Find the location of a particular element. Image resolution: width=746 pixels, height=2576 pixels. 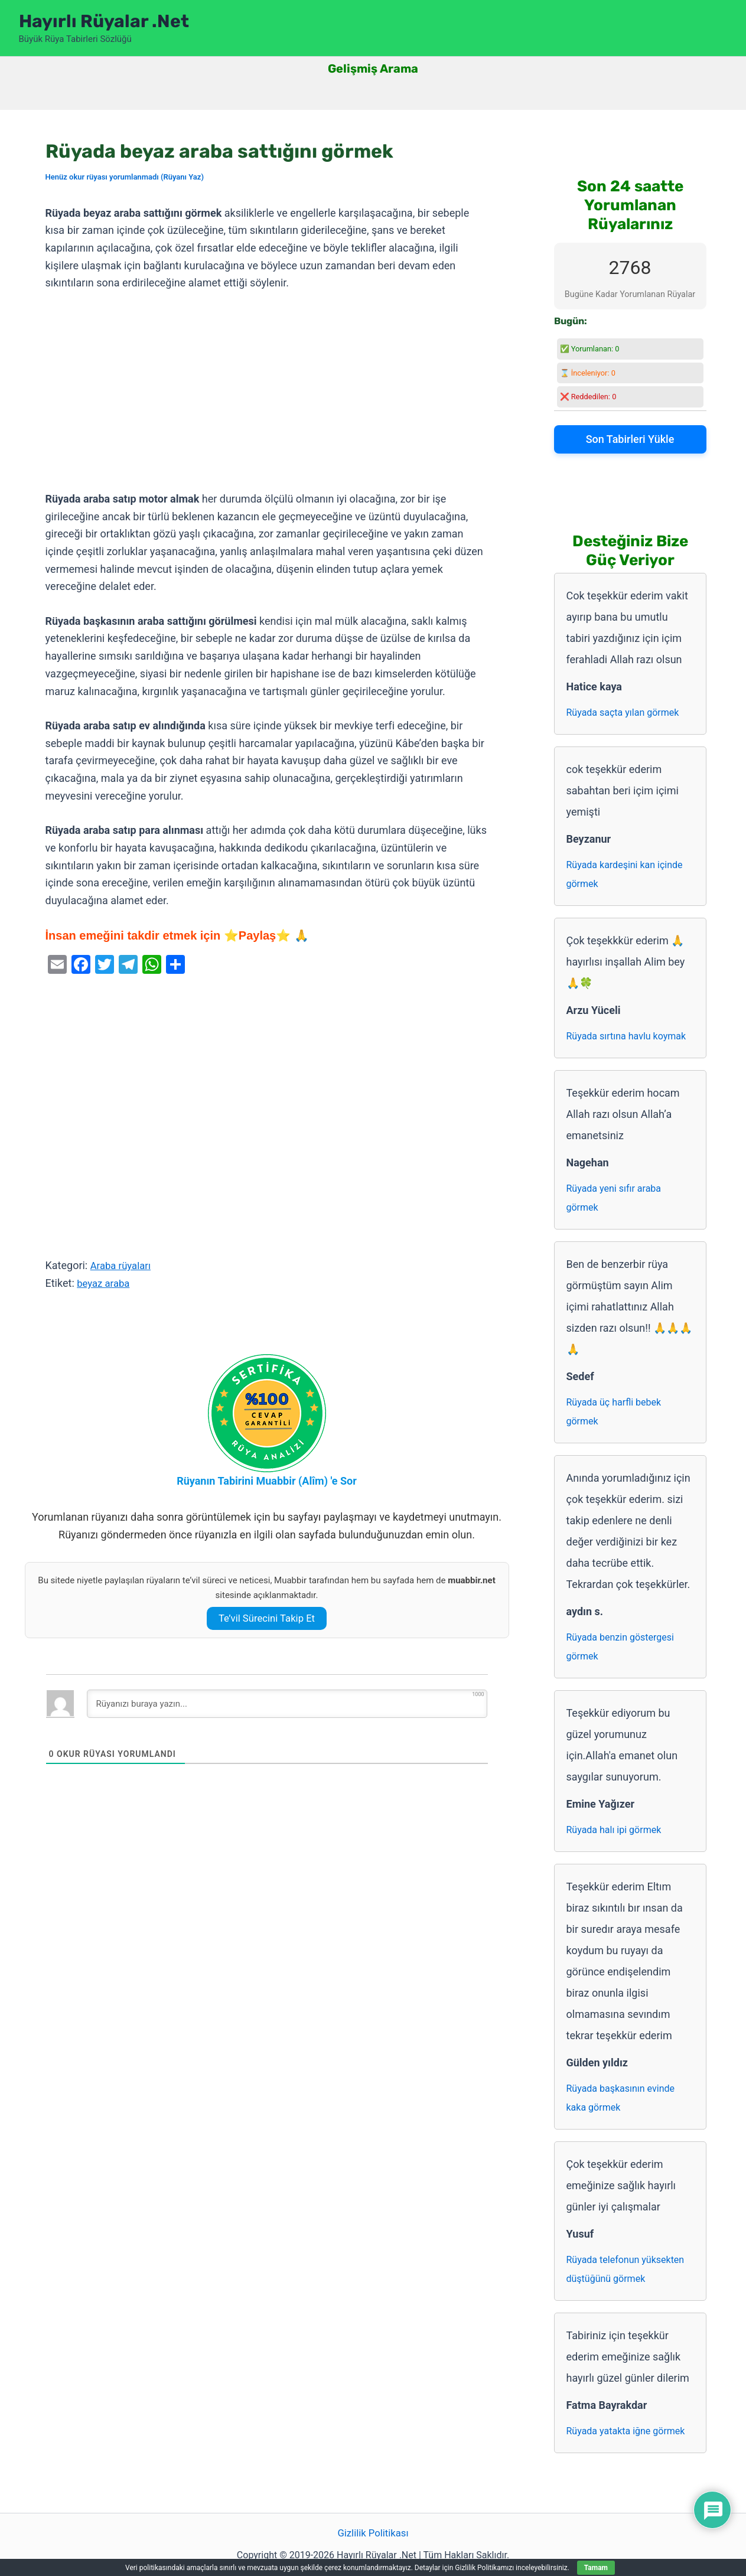

Hayırlı Rüyalar .Net is located at coordinates (104, 21).